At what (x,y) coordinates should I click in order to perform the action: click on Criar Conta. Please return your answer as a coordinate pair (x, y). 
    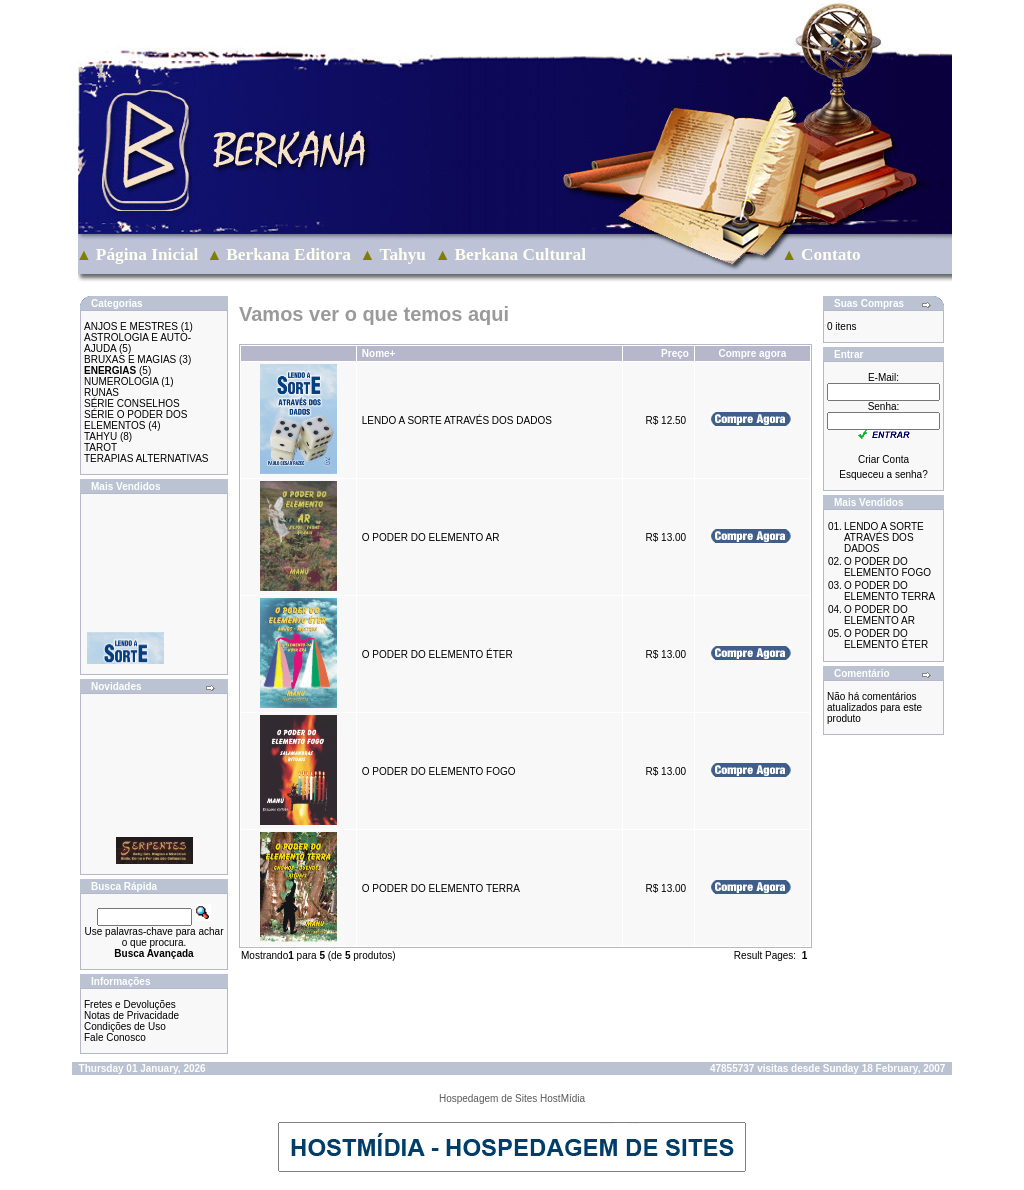
    Looking at the image, I should click on (883, 459).